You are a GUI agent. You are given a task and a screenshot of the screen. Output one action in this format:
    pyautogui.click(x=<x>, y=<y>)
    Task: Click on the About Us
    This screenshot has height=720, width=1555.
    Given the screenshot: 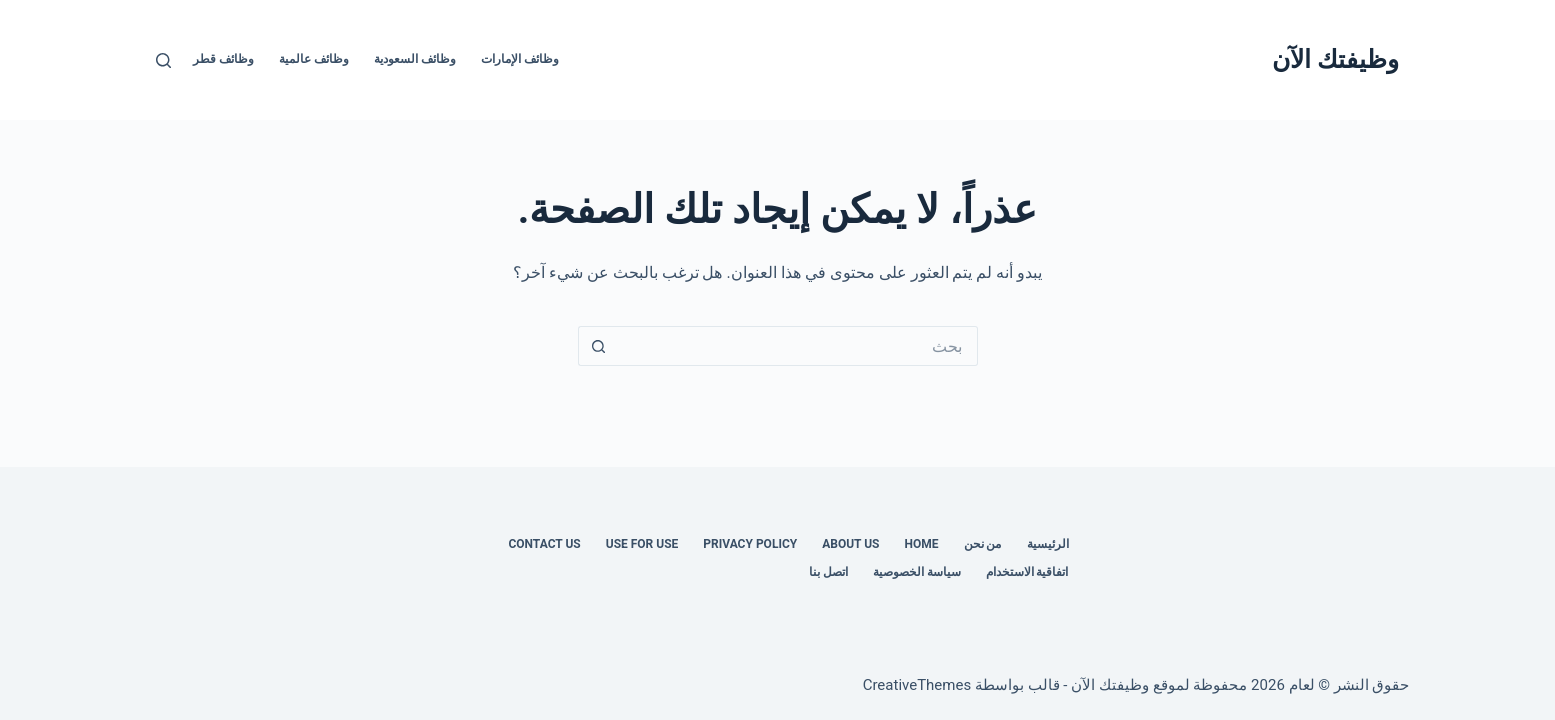 What is the action you would take?
    pyautogui.click(x=850, y=544)
    